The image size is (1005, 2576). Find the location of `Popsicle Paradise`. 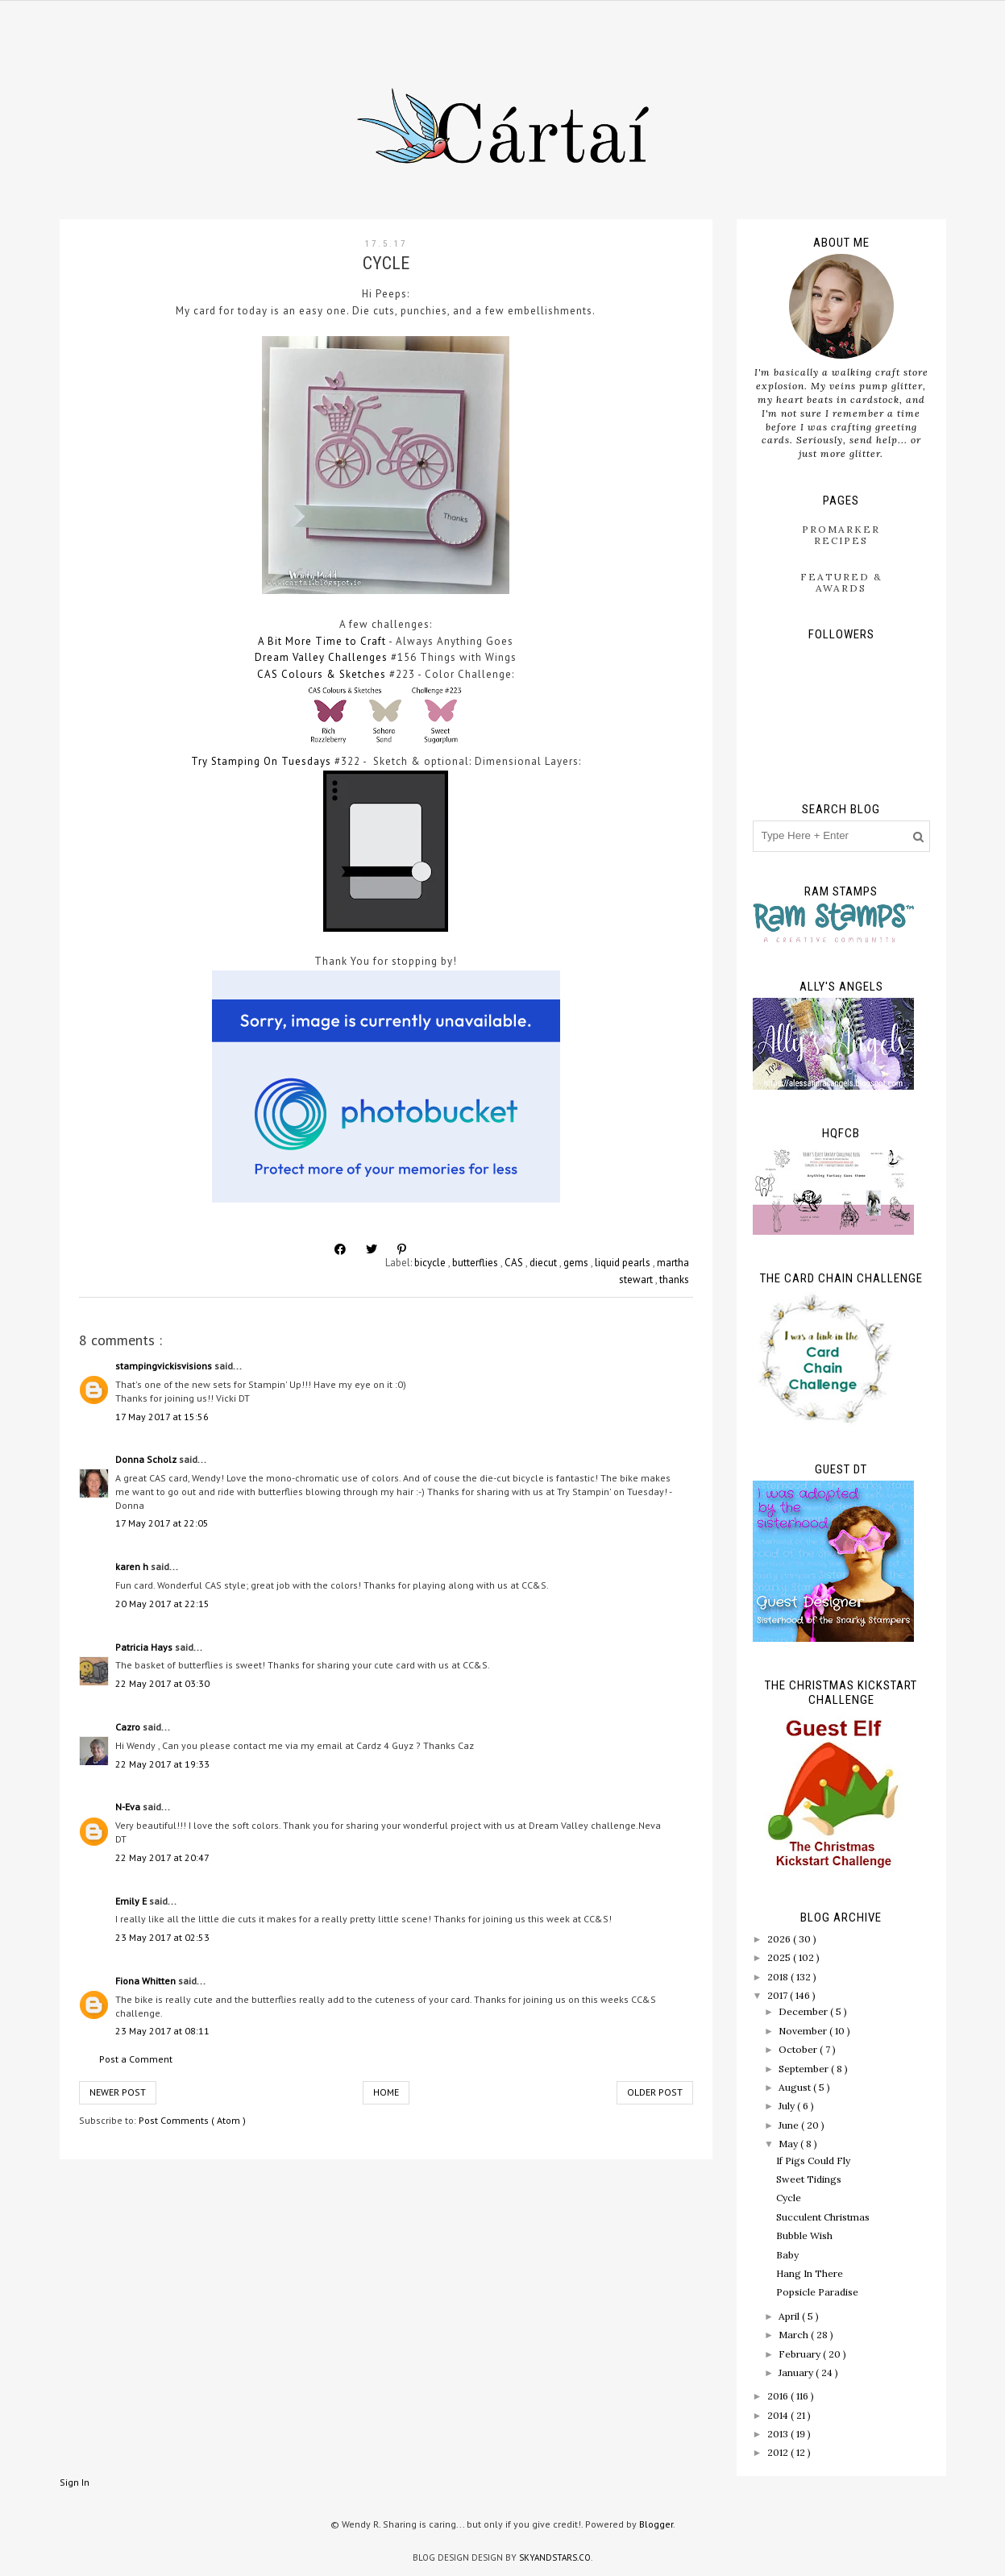

Popsicle Paradise is located at coordinates (817, 2292).